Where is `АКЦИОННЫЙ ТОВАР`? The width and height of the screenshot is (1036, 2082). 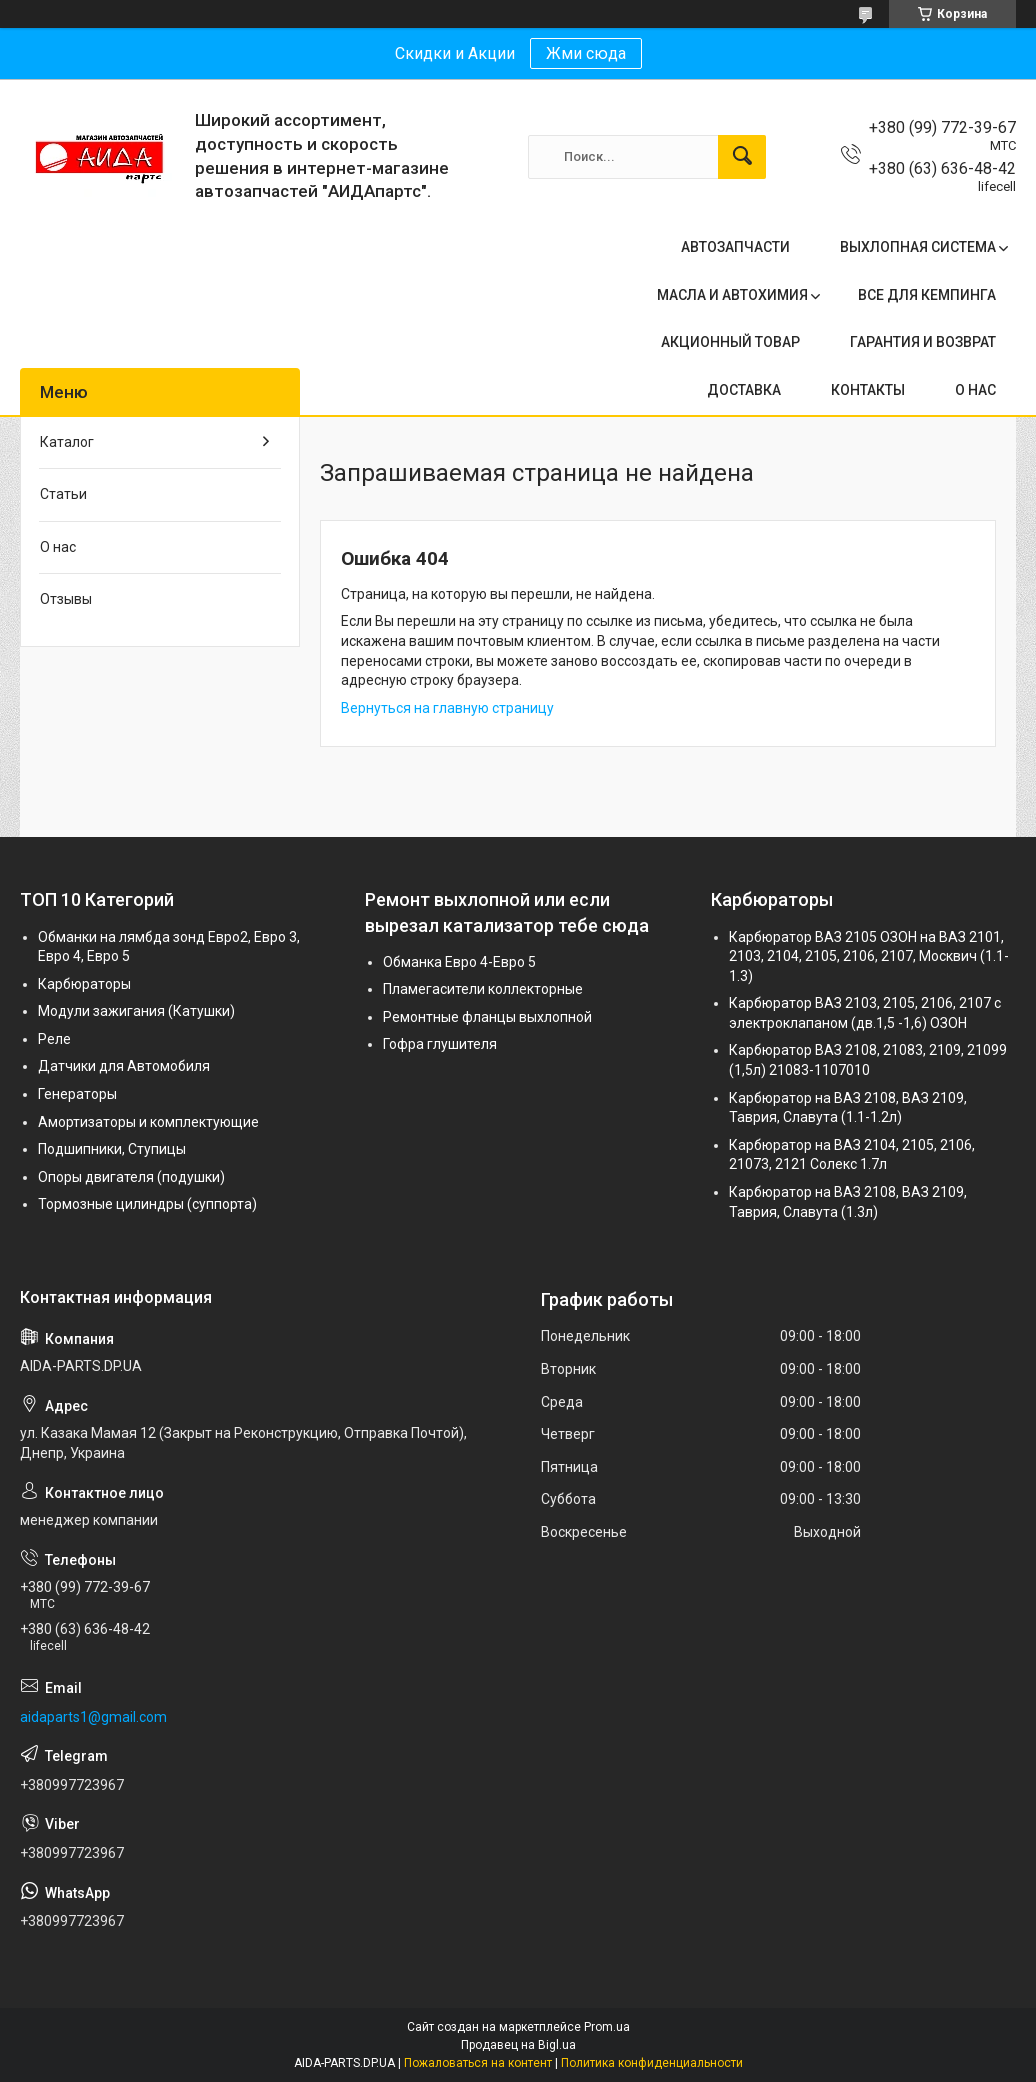 АКЦИОННЫЙ ТОВАР is located at coordinates (730, 342).